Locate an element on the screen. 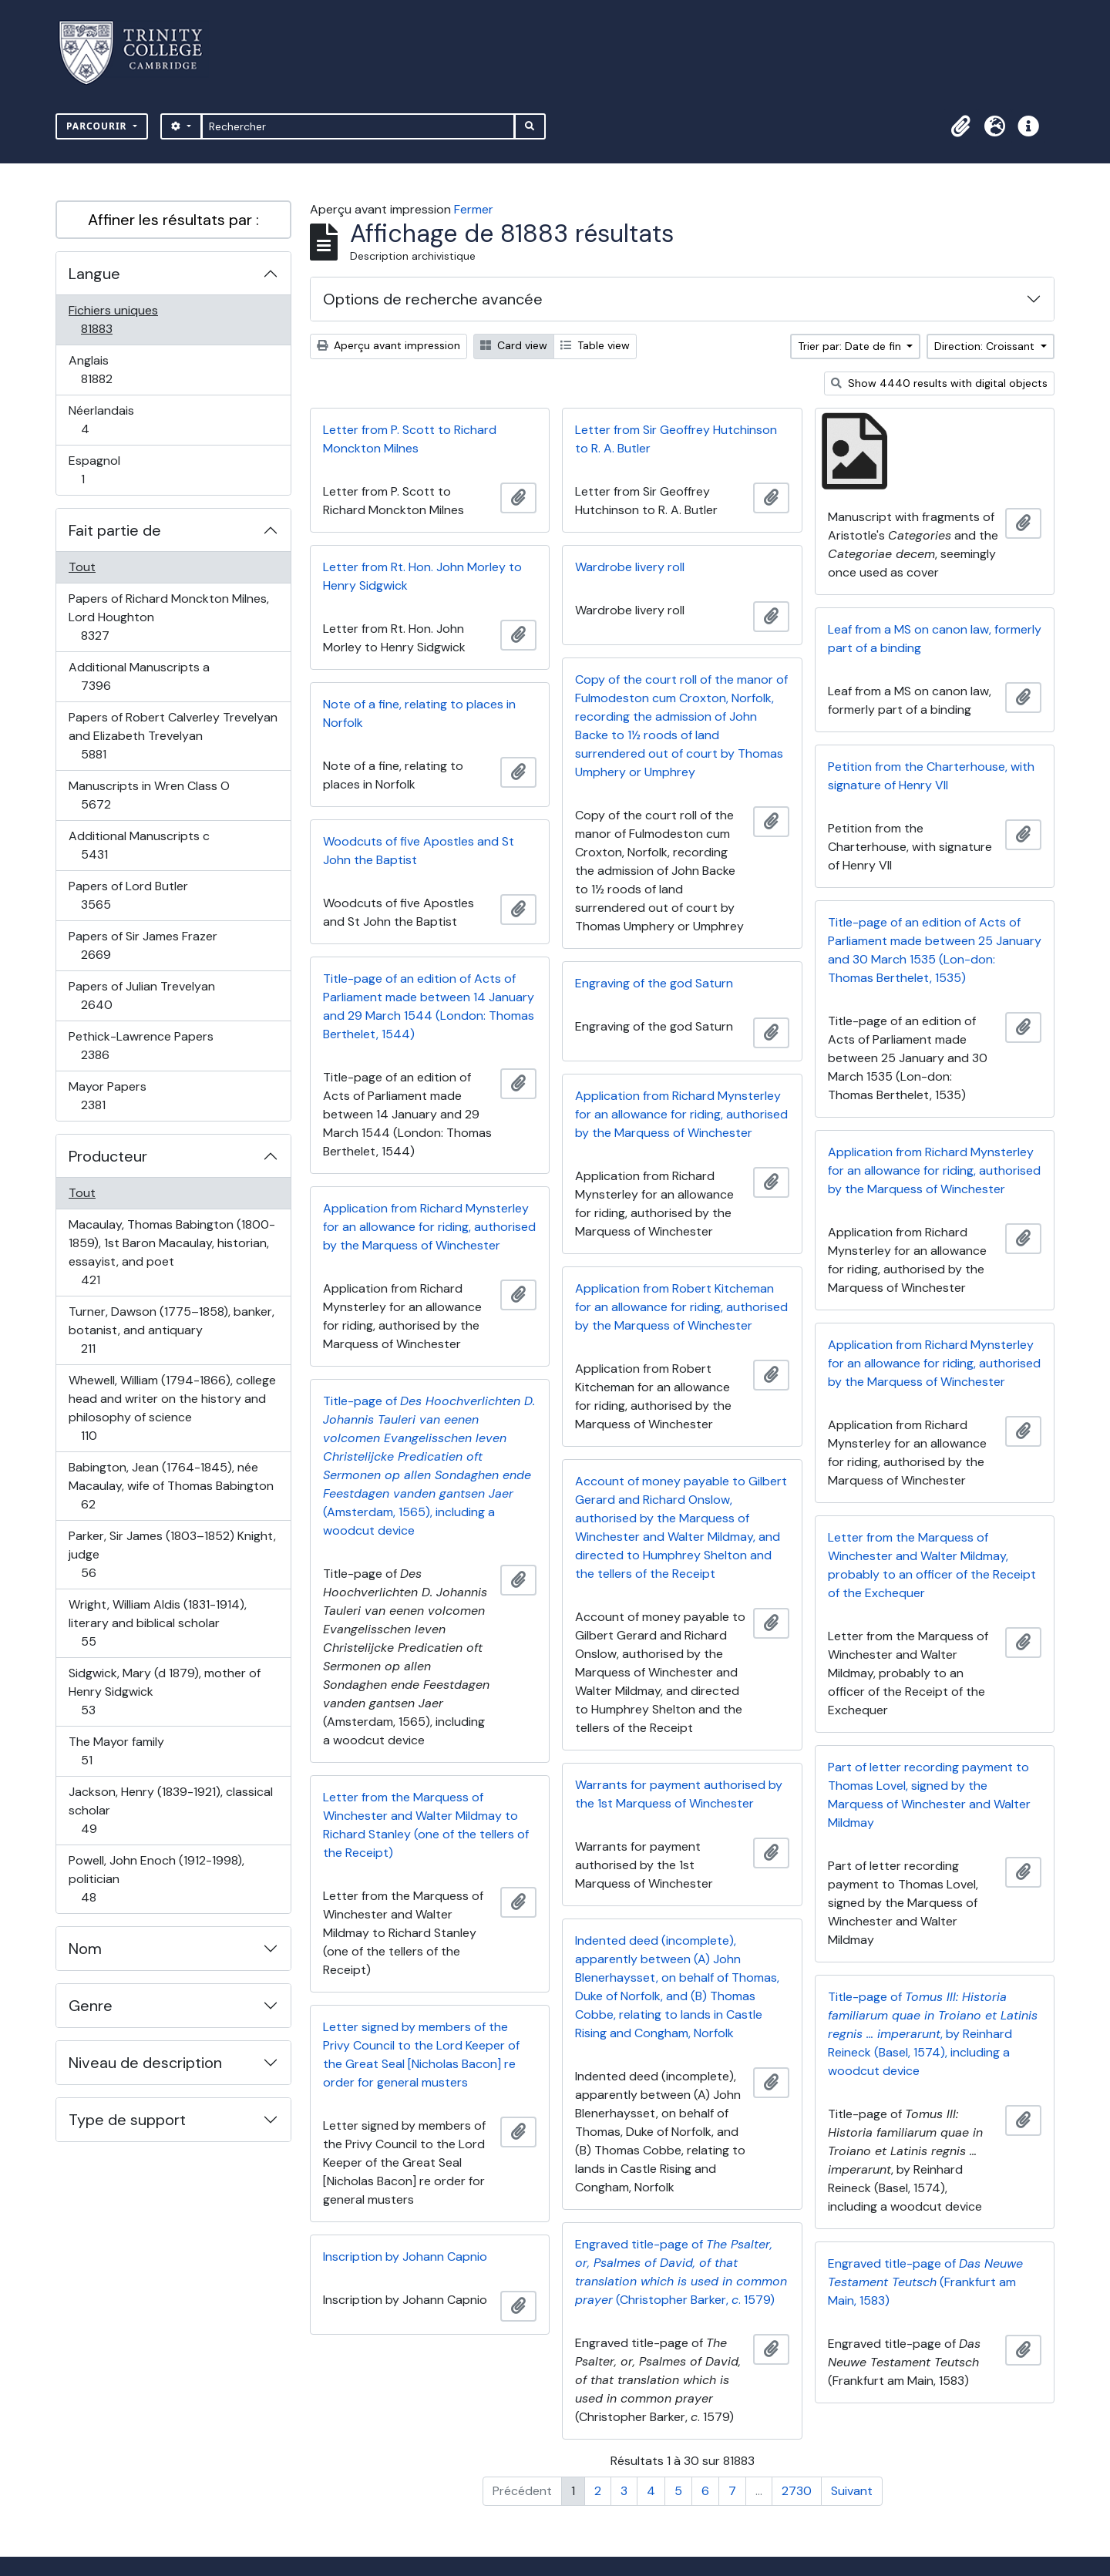 This screenshot has width=1110, height=2576. Letter from P. Scott to Richard Monckton Milnes is located at coordinates (409, 439).